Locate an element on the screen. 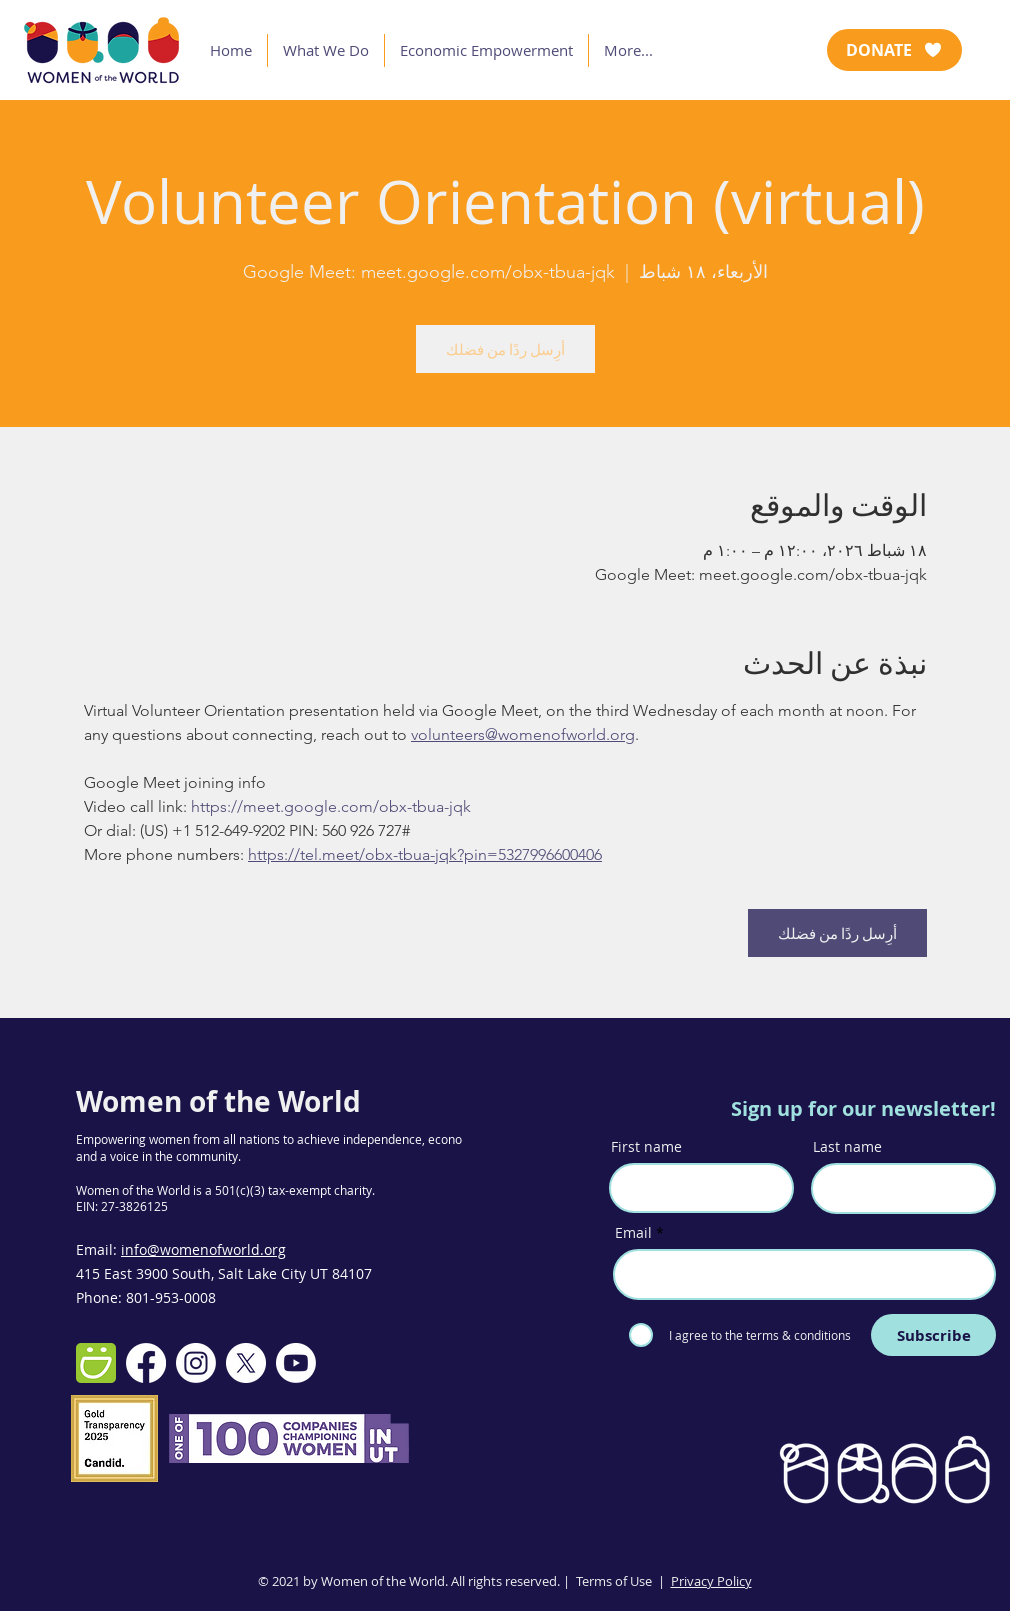  [Facebook] is located at coordinates (146, 1363).